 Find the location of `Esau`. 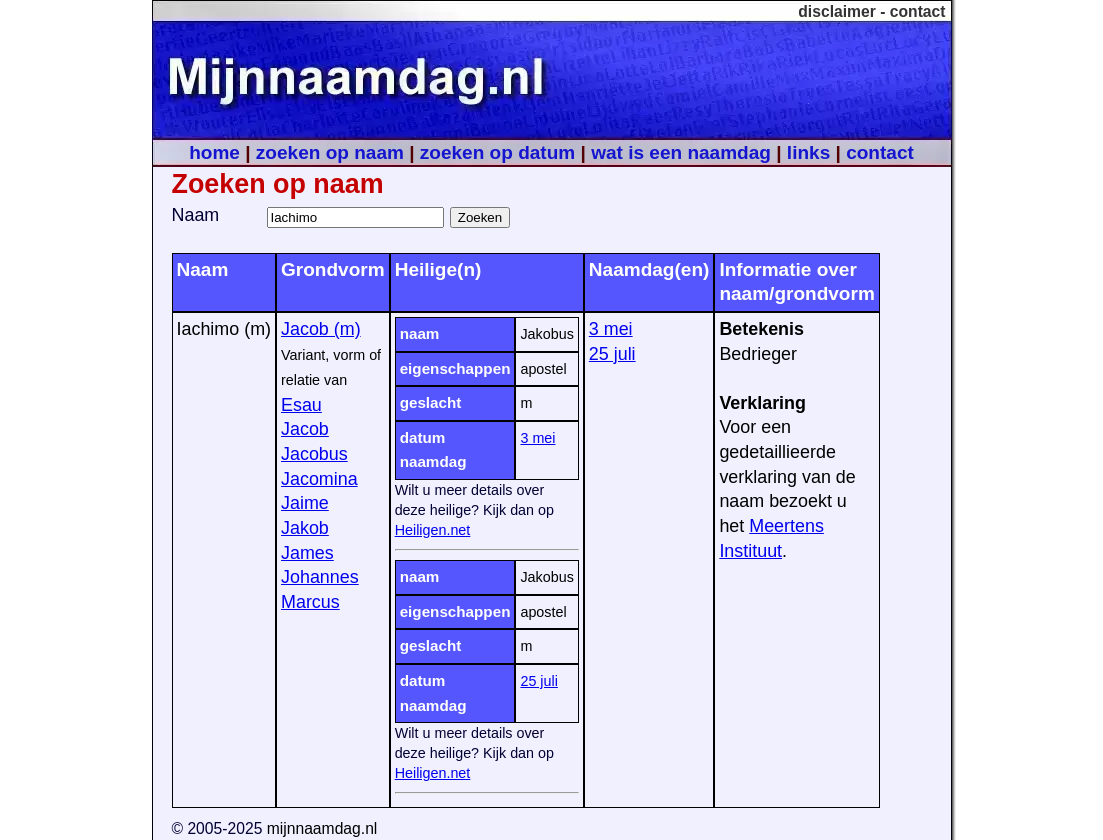

Esau is located at coordinates (301, 405).